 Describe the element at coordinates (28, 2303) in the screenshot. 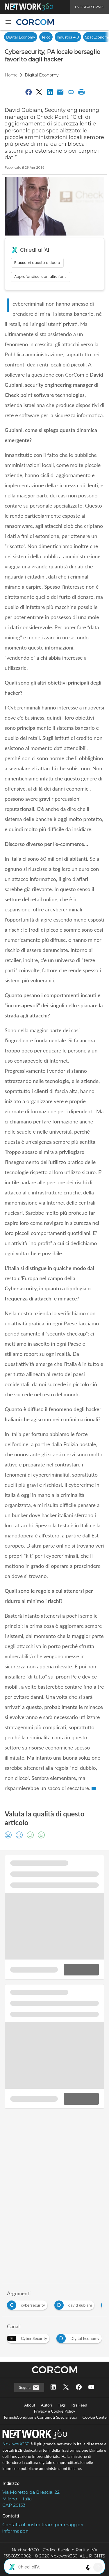

I see `[Esplora i contenuti di cybersecurity]` at that location.